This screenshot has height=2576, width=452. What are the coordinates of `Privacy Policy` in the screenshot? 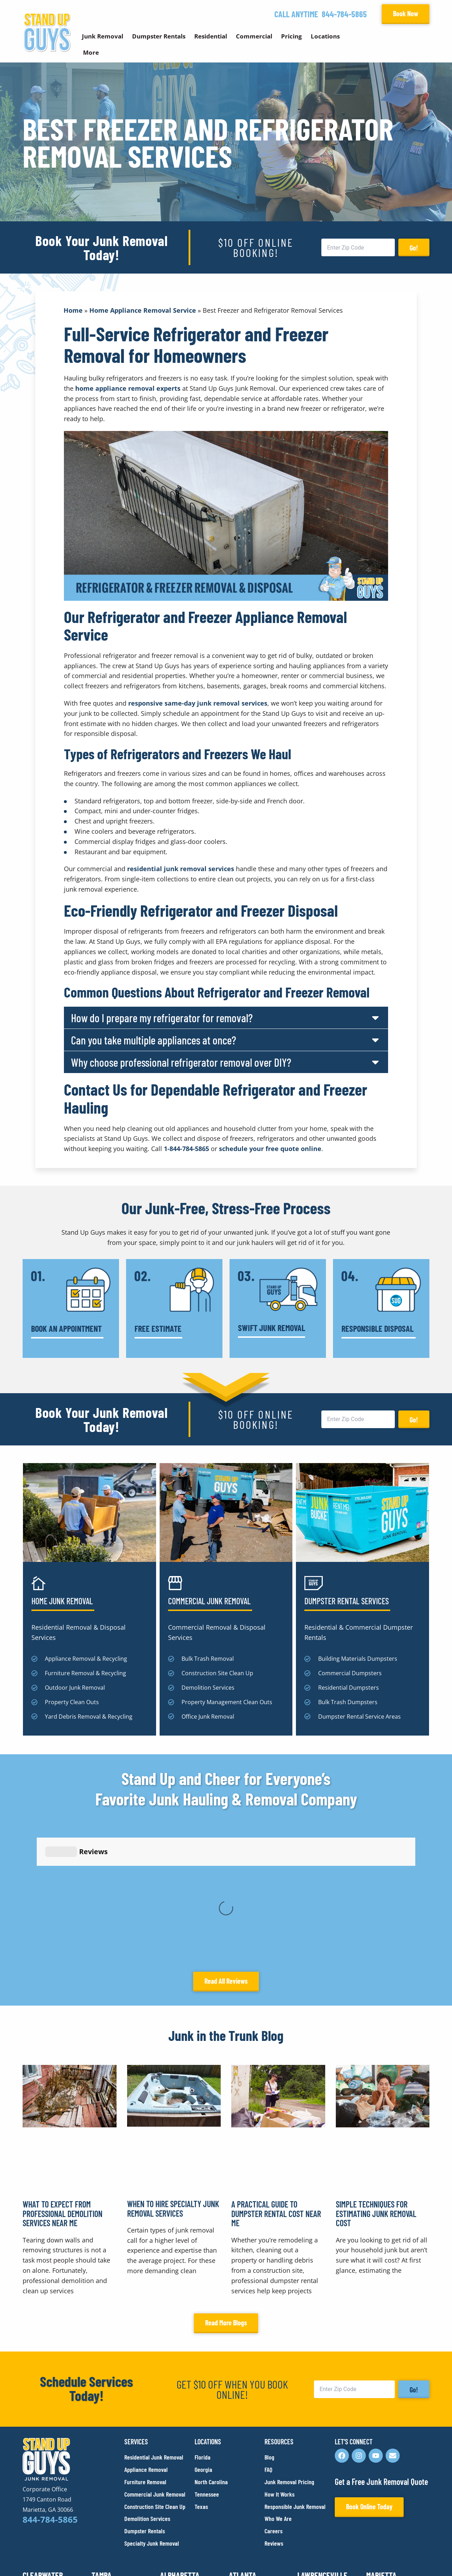 It's located at (39, 2558).